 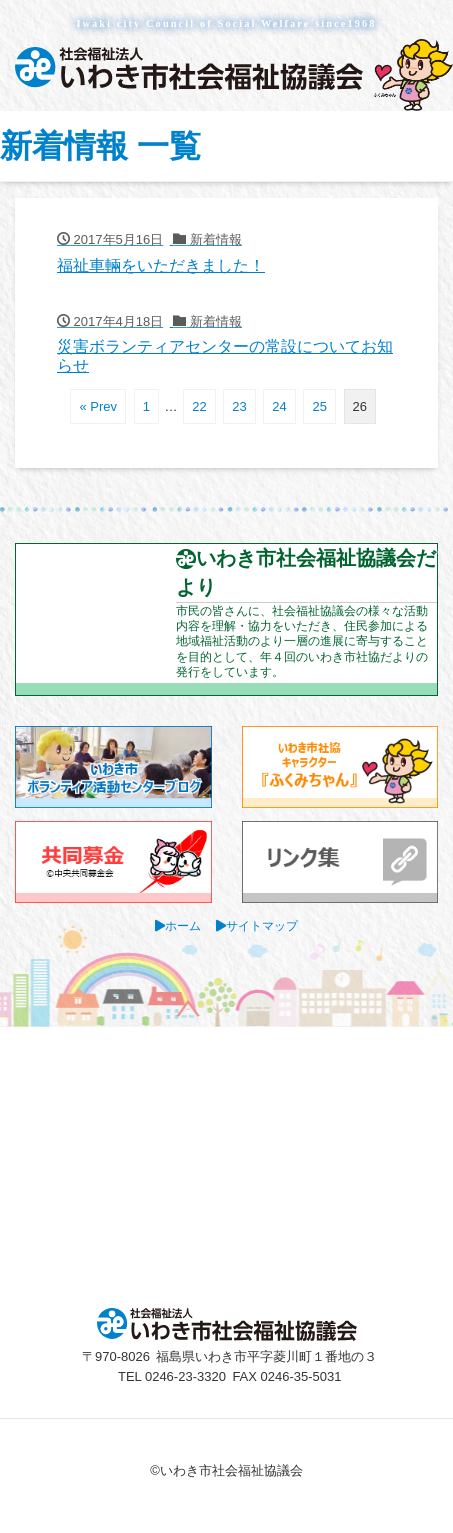 What do you see at coordinates (239, 406) in the screenshot?
I see `23` at bounding box center [239, 406].